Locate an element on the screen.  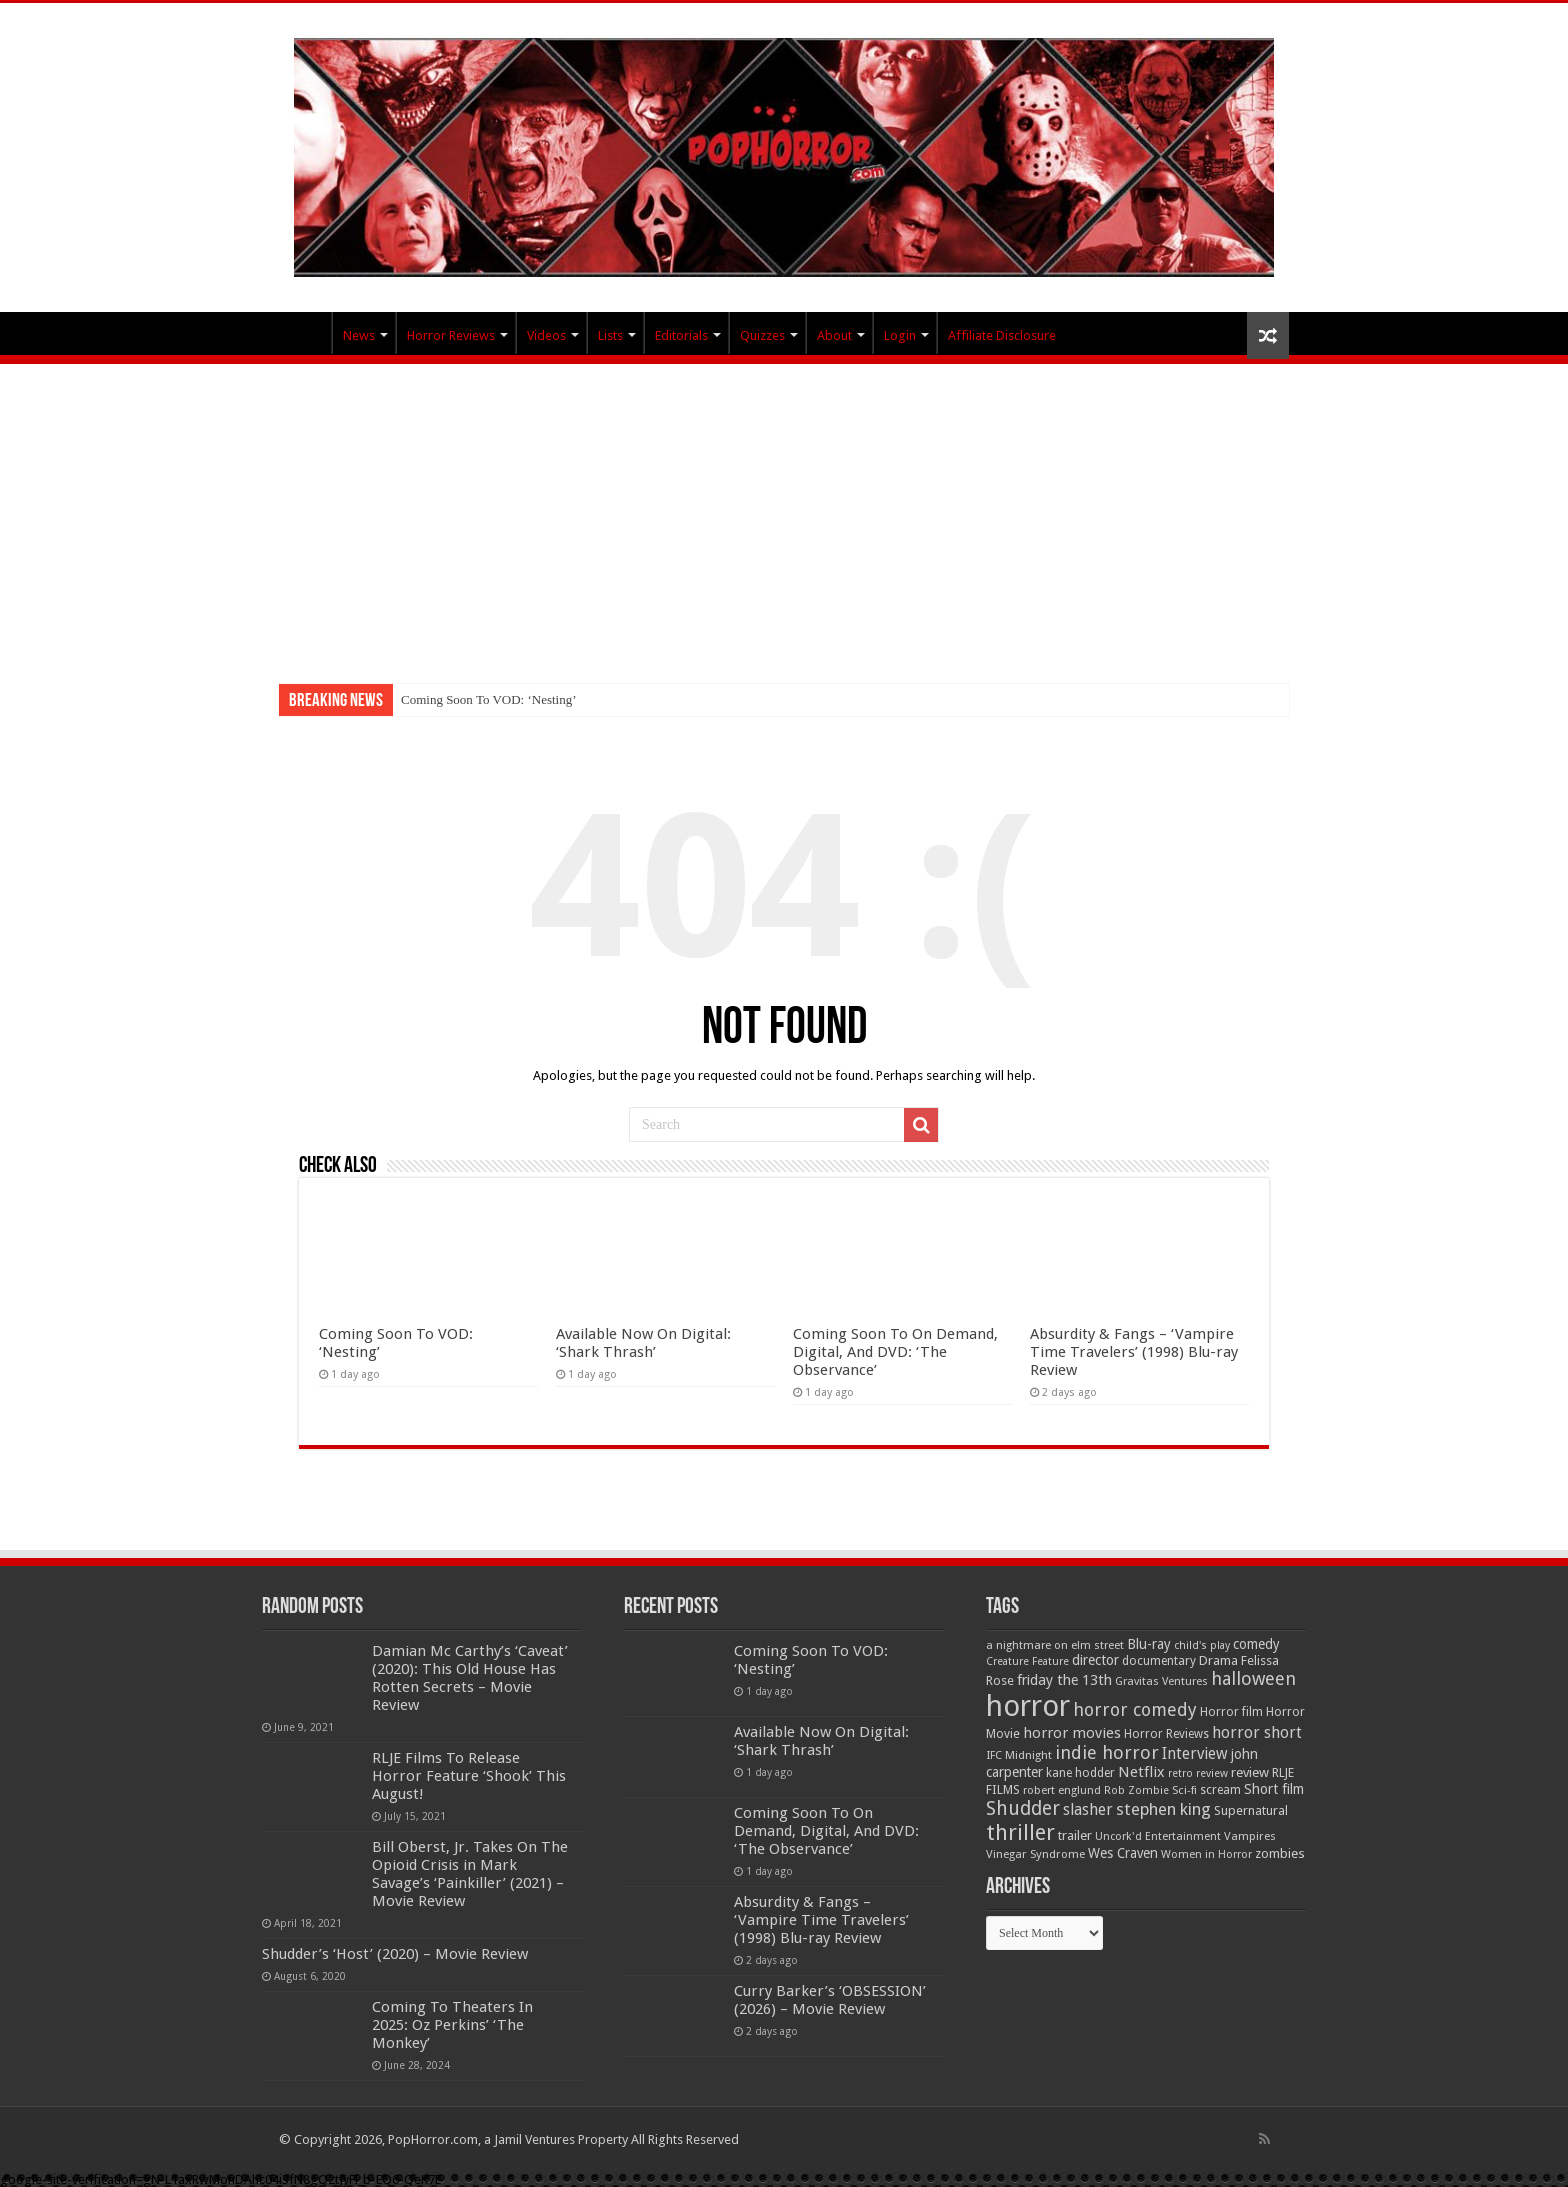
kane hodder [kane hodder (57 items)] is located at coordinates (1080, 1773).